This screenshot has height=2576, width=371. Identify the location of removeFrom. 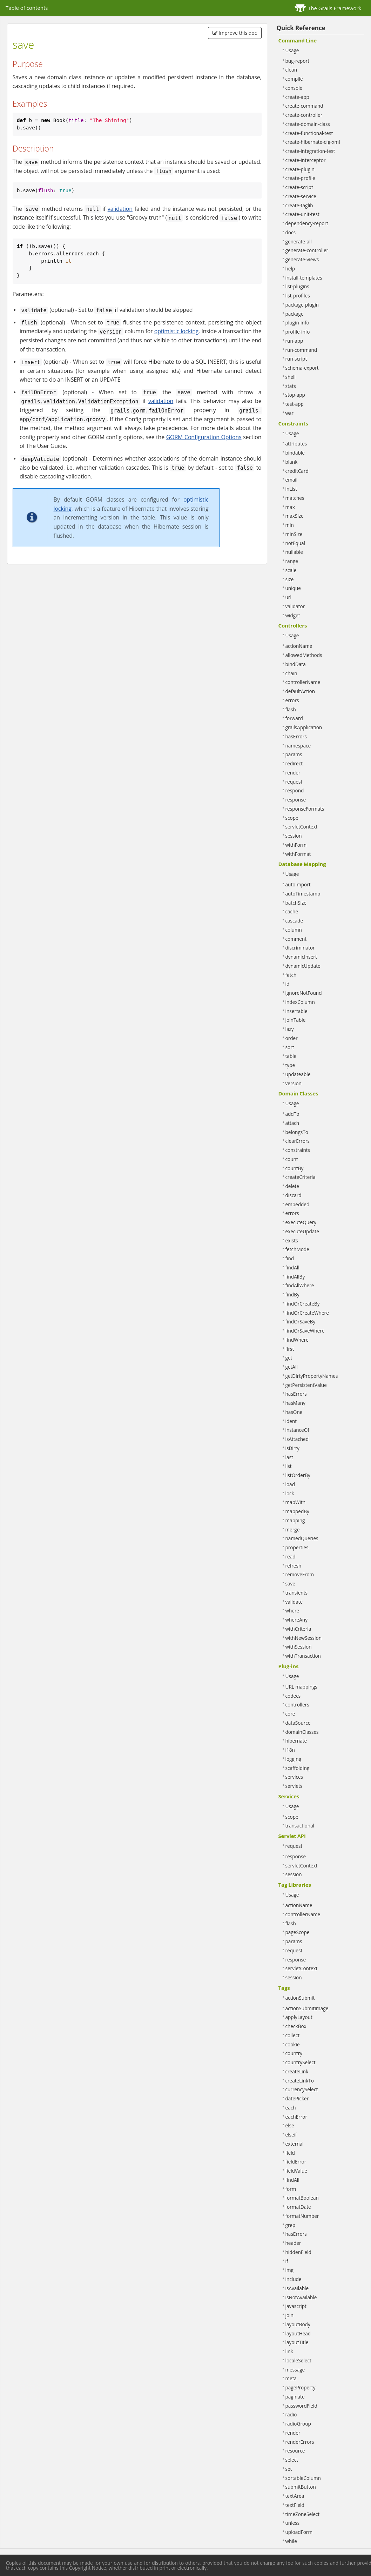
(299, 1574).